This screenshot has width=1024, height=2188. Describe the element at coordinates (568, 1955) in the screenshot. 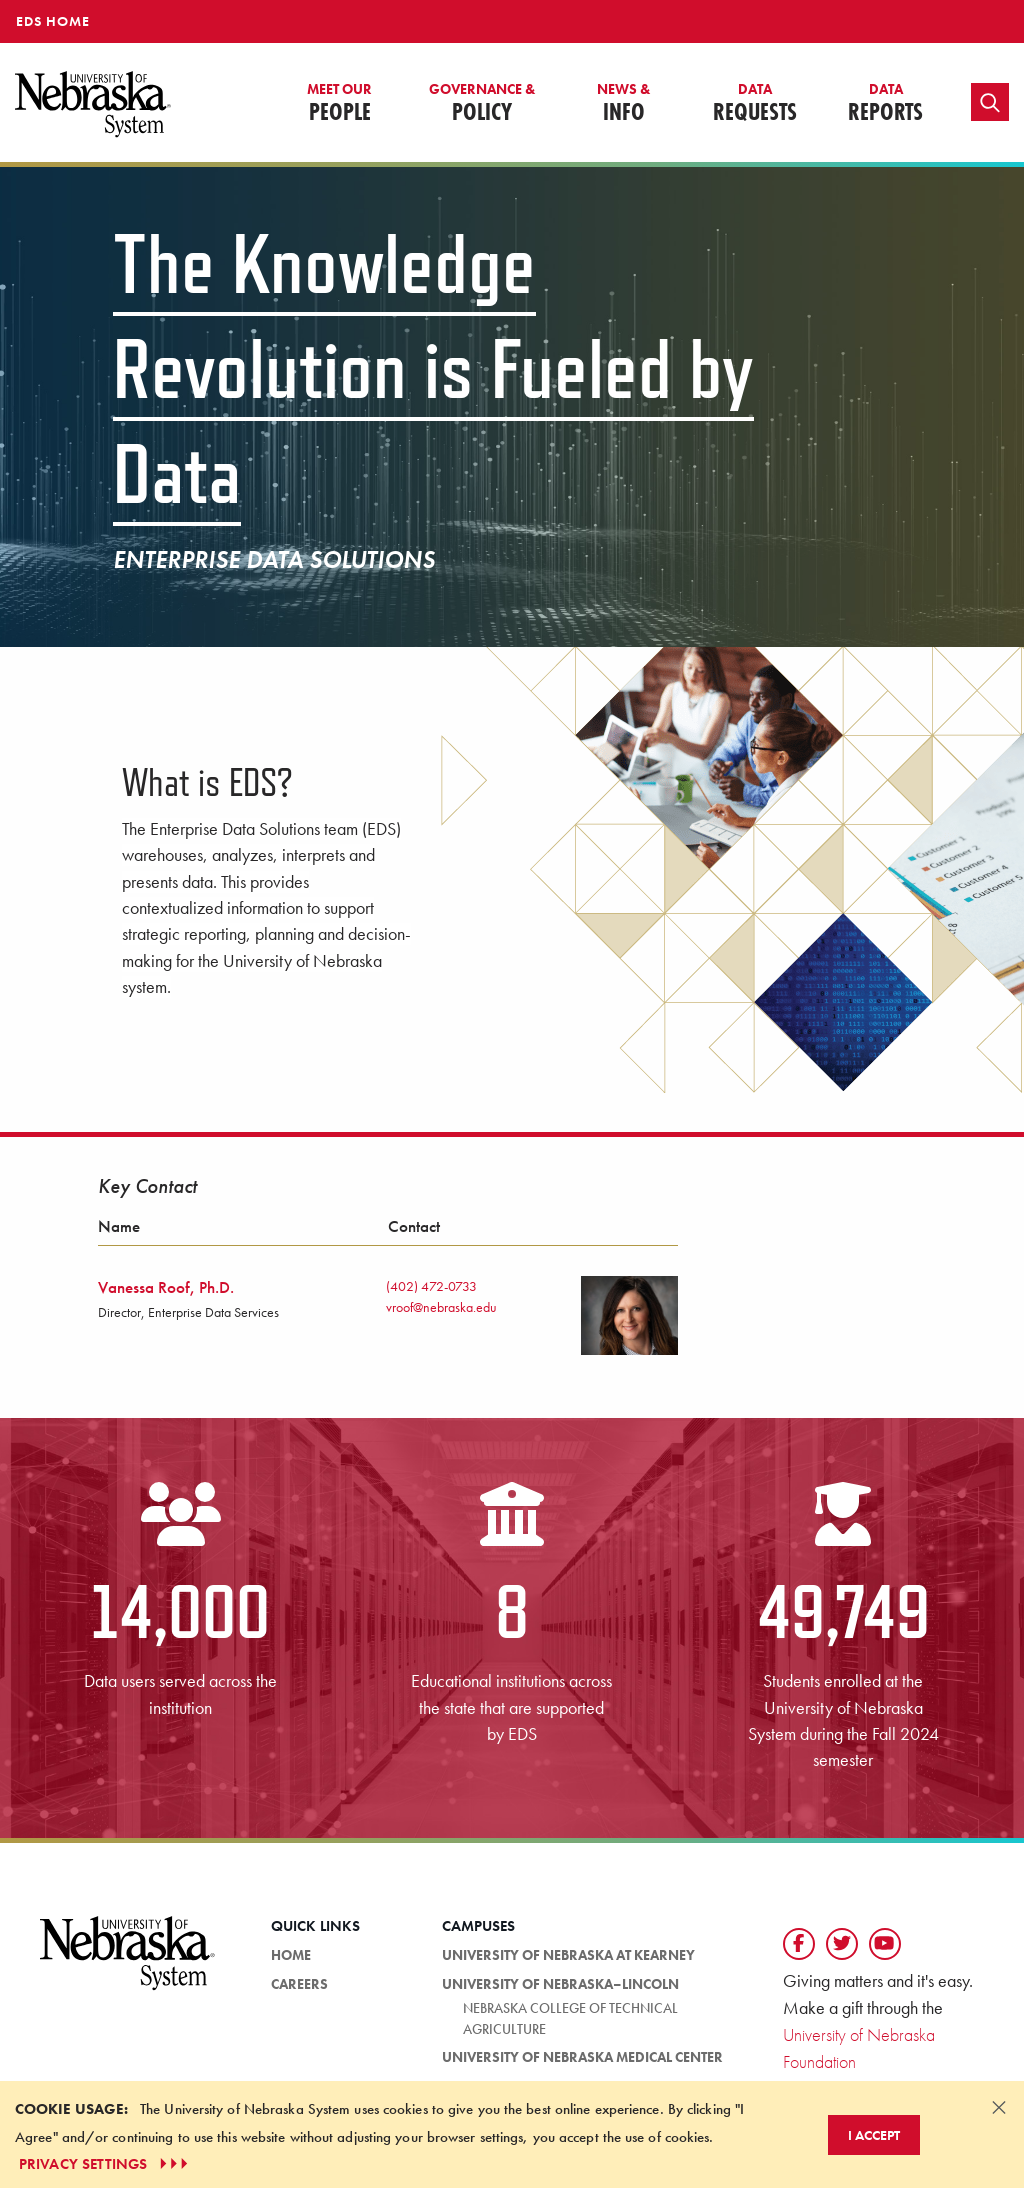

I see `University of Nebraska at Kearney` at that location.